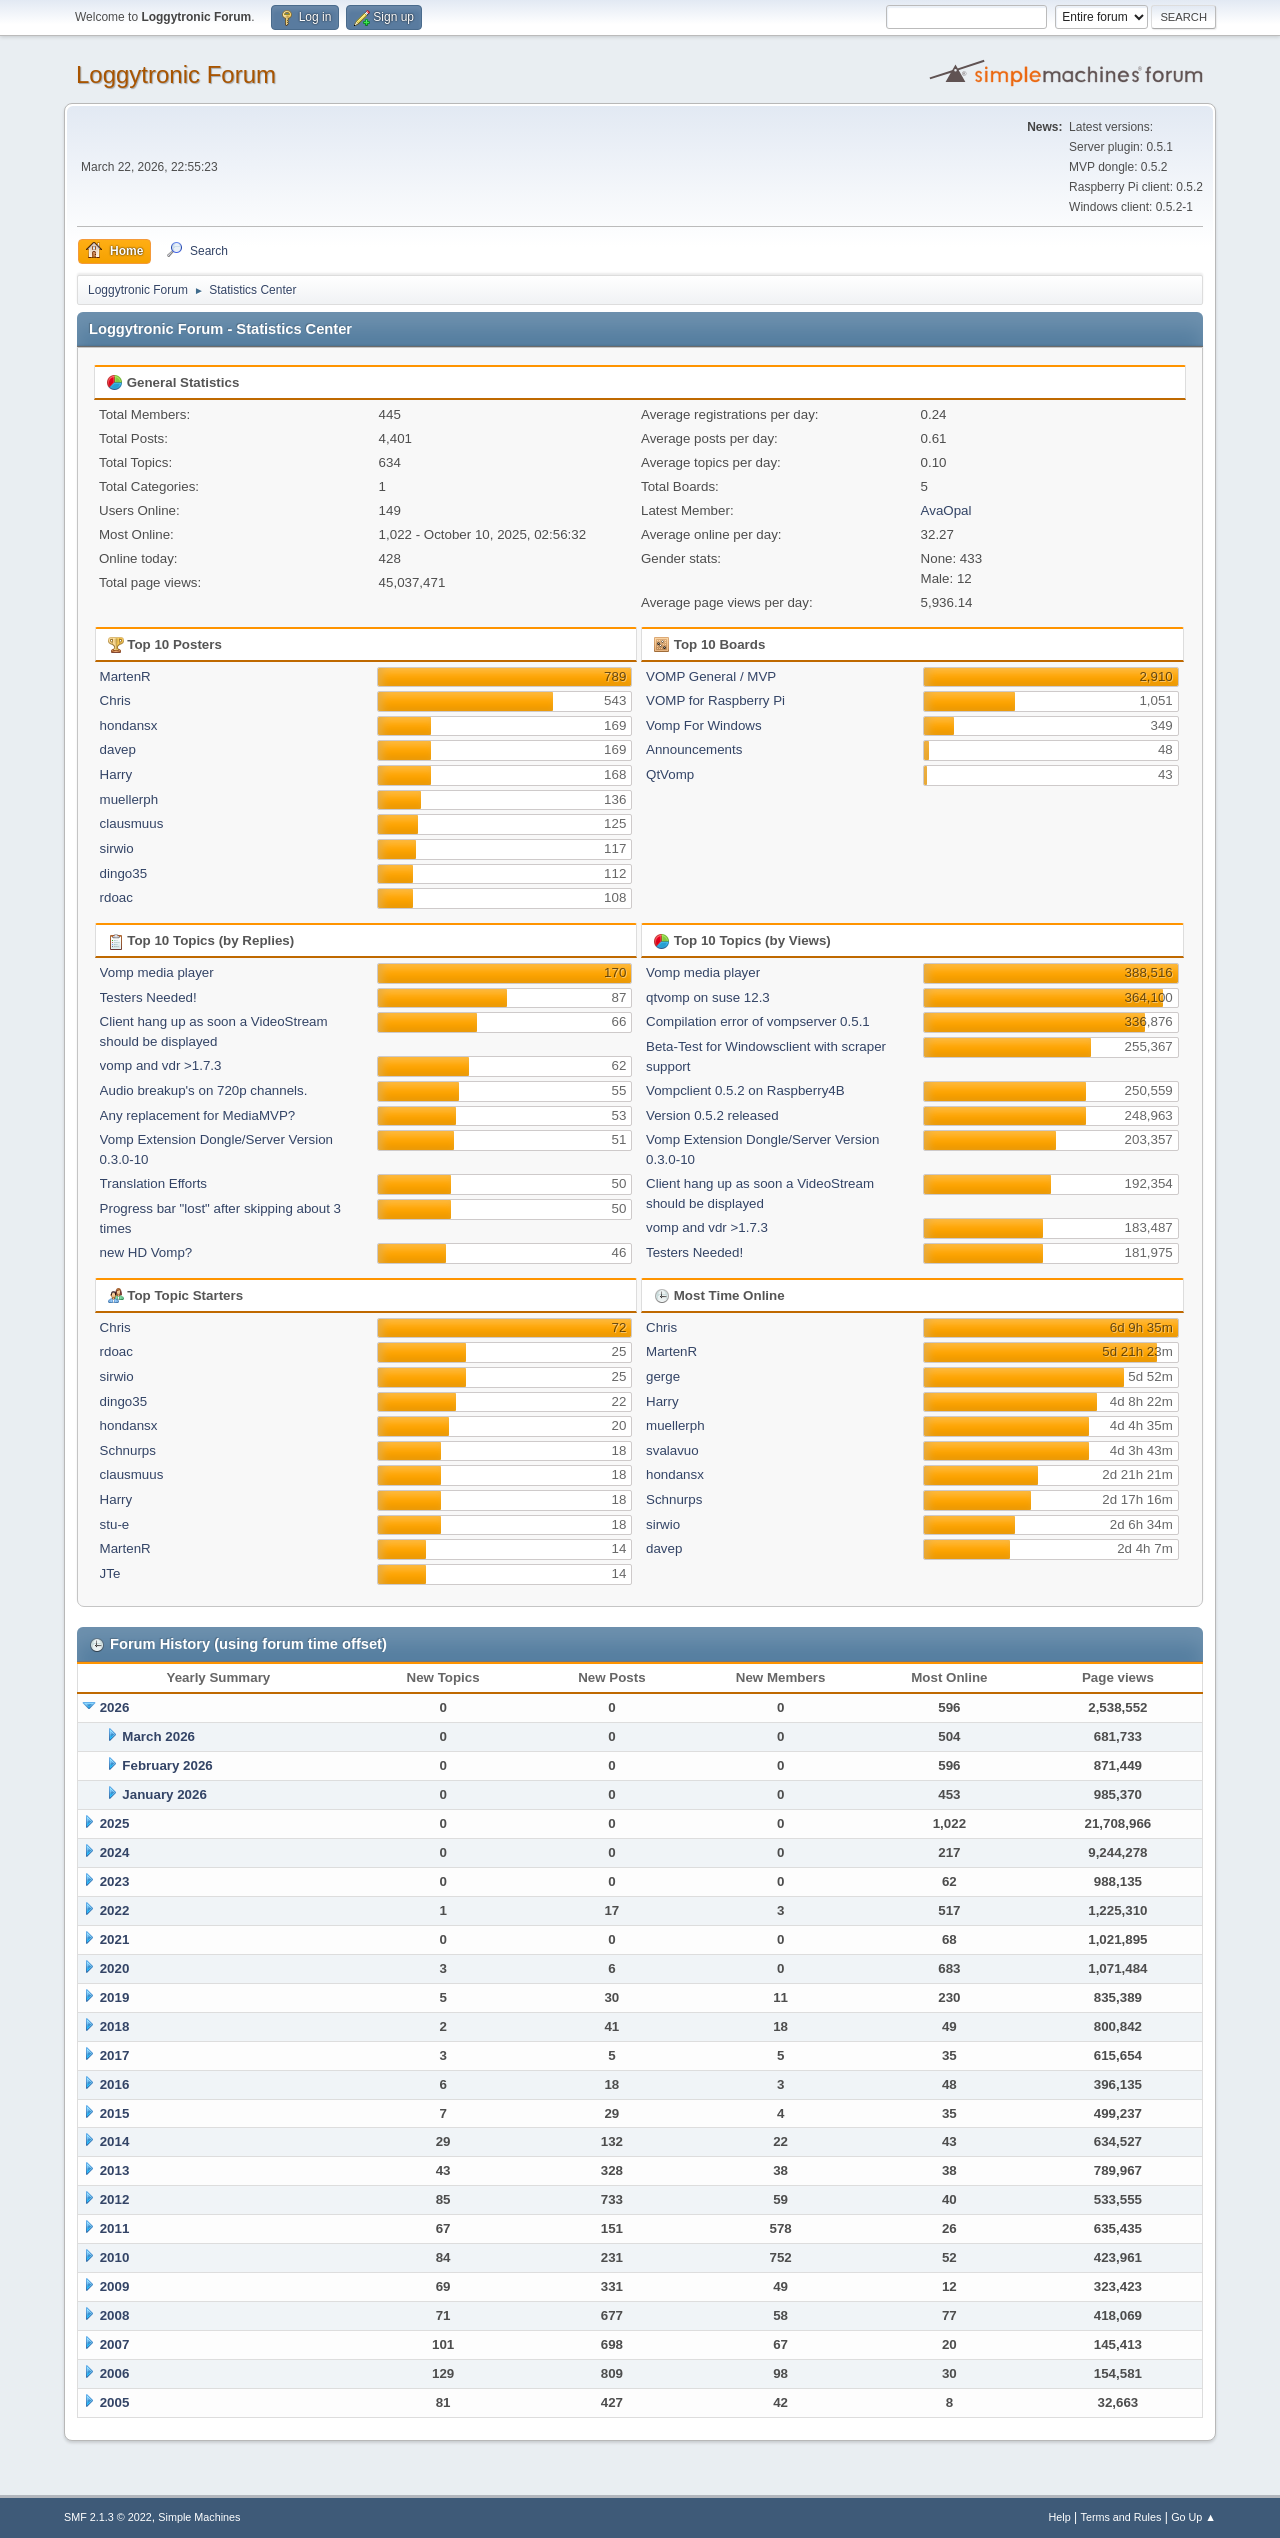  What do you see at coordinates (115, 1524) in the screenshot?
I see `stu-e` at bounding box center [115, 1524].